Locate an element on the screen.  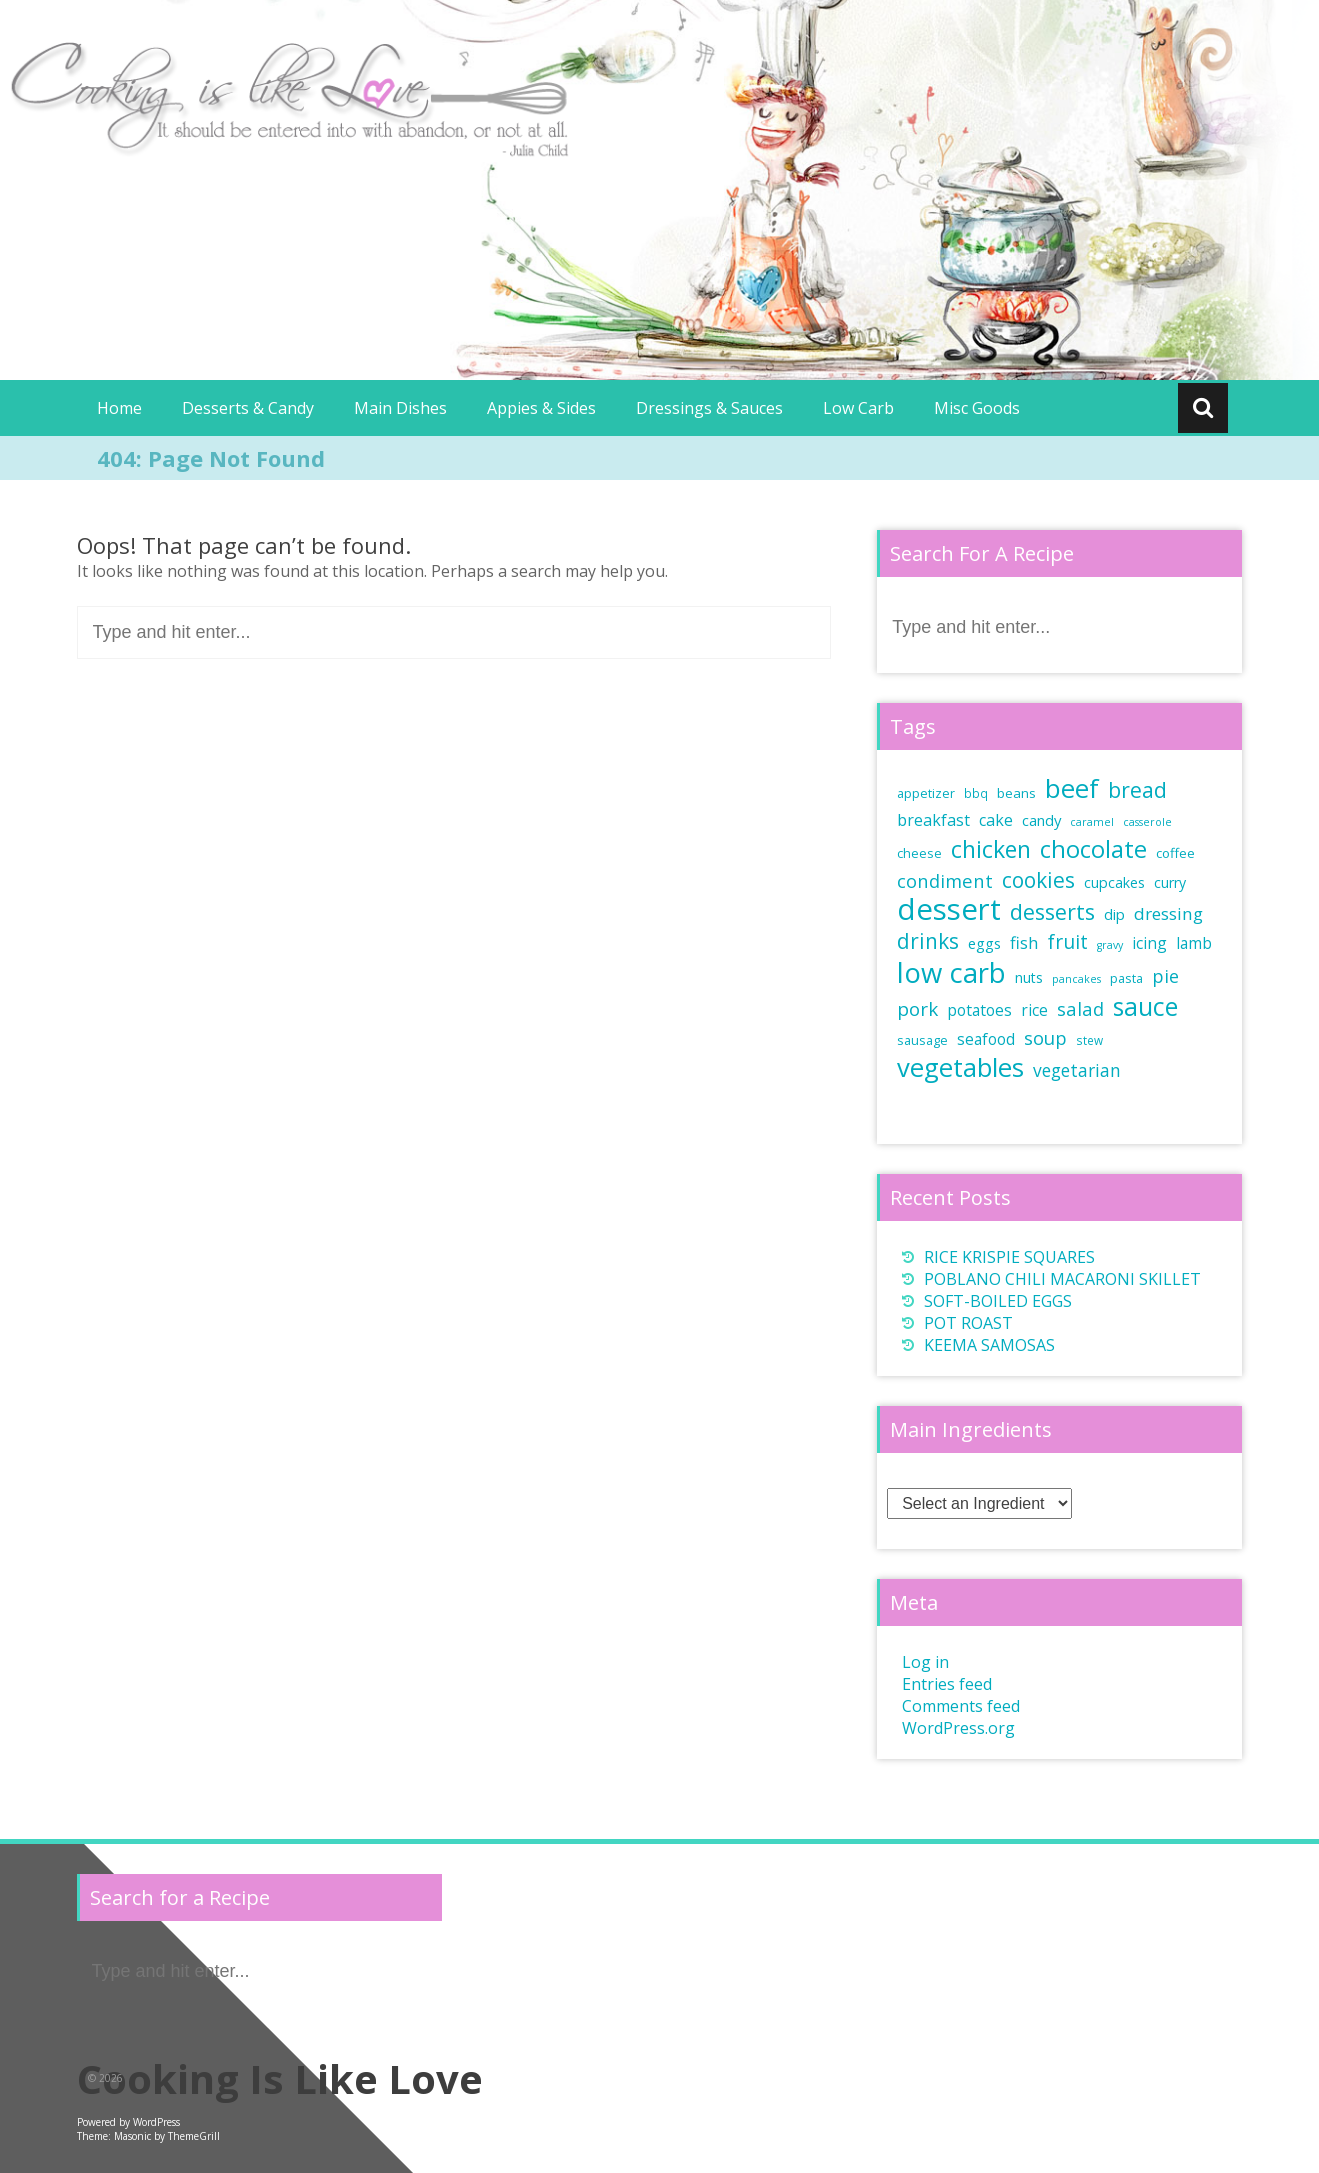
caramel [caramel (5 items)] is located at coordinates (1092, 822).